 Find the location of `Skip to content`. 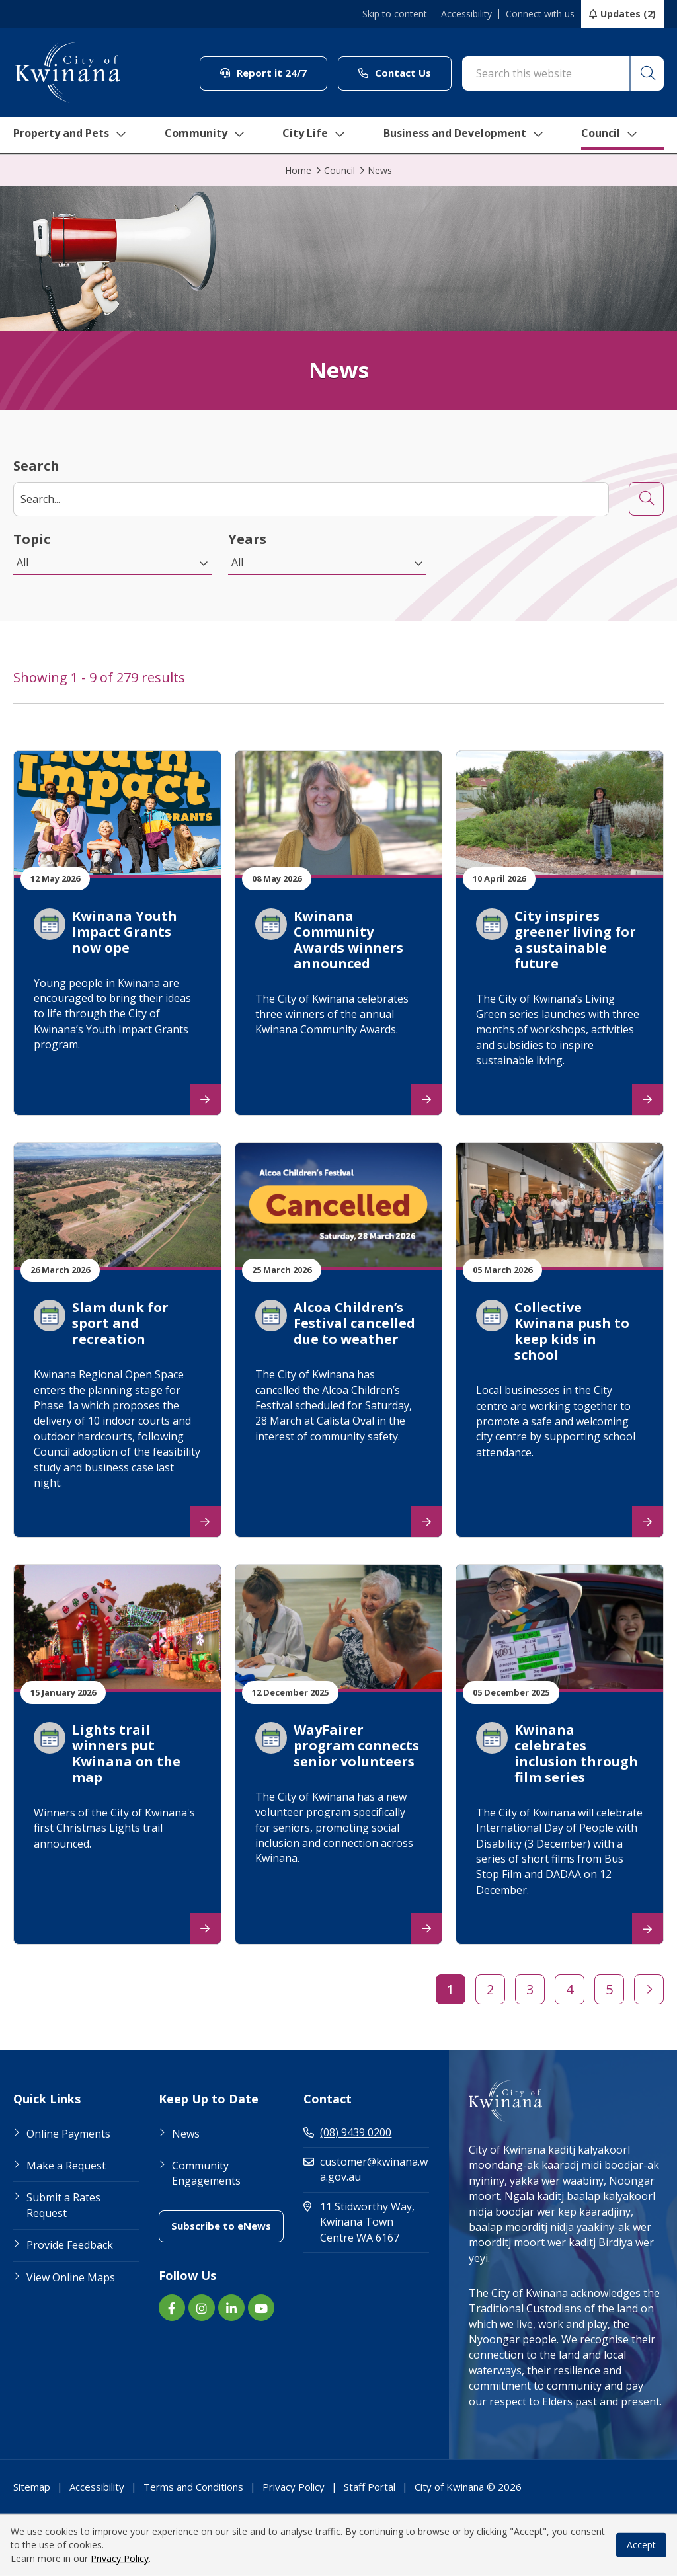

Skip to content is located at coordinates (394, 14).